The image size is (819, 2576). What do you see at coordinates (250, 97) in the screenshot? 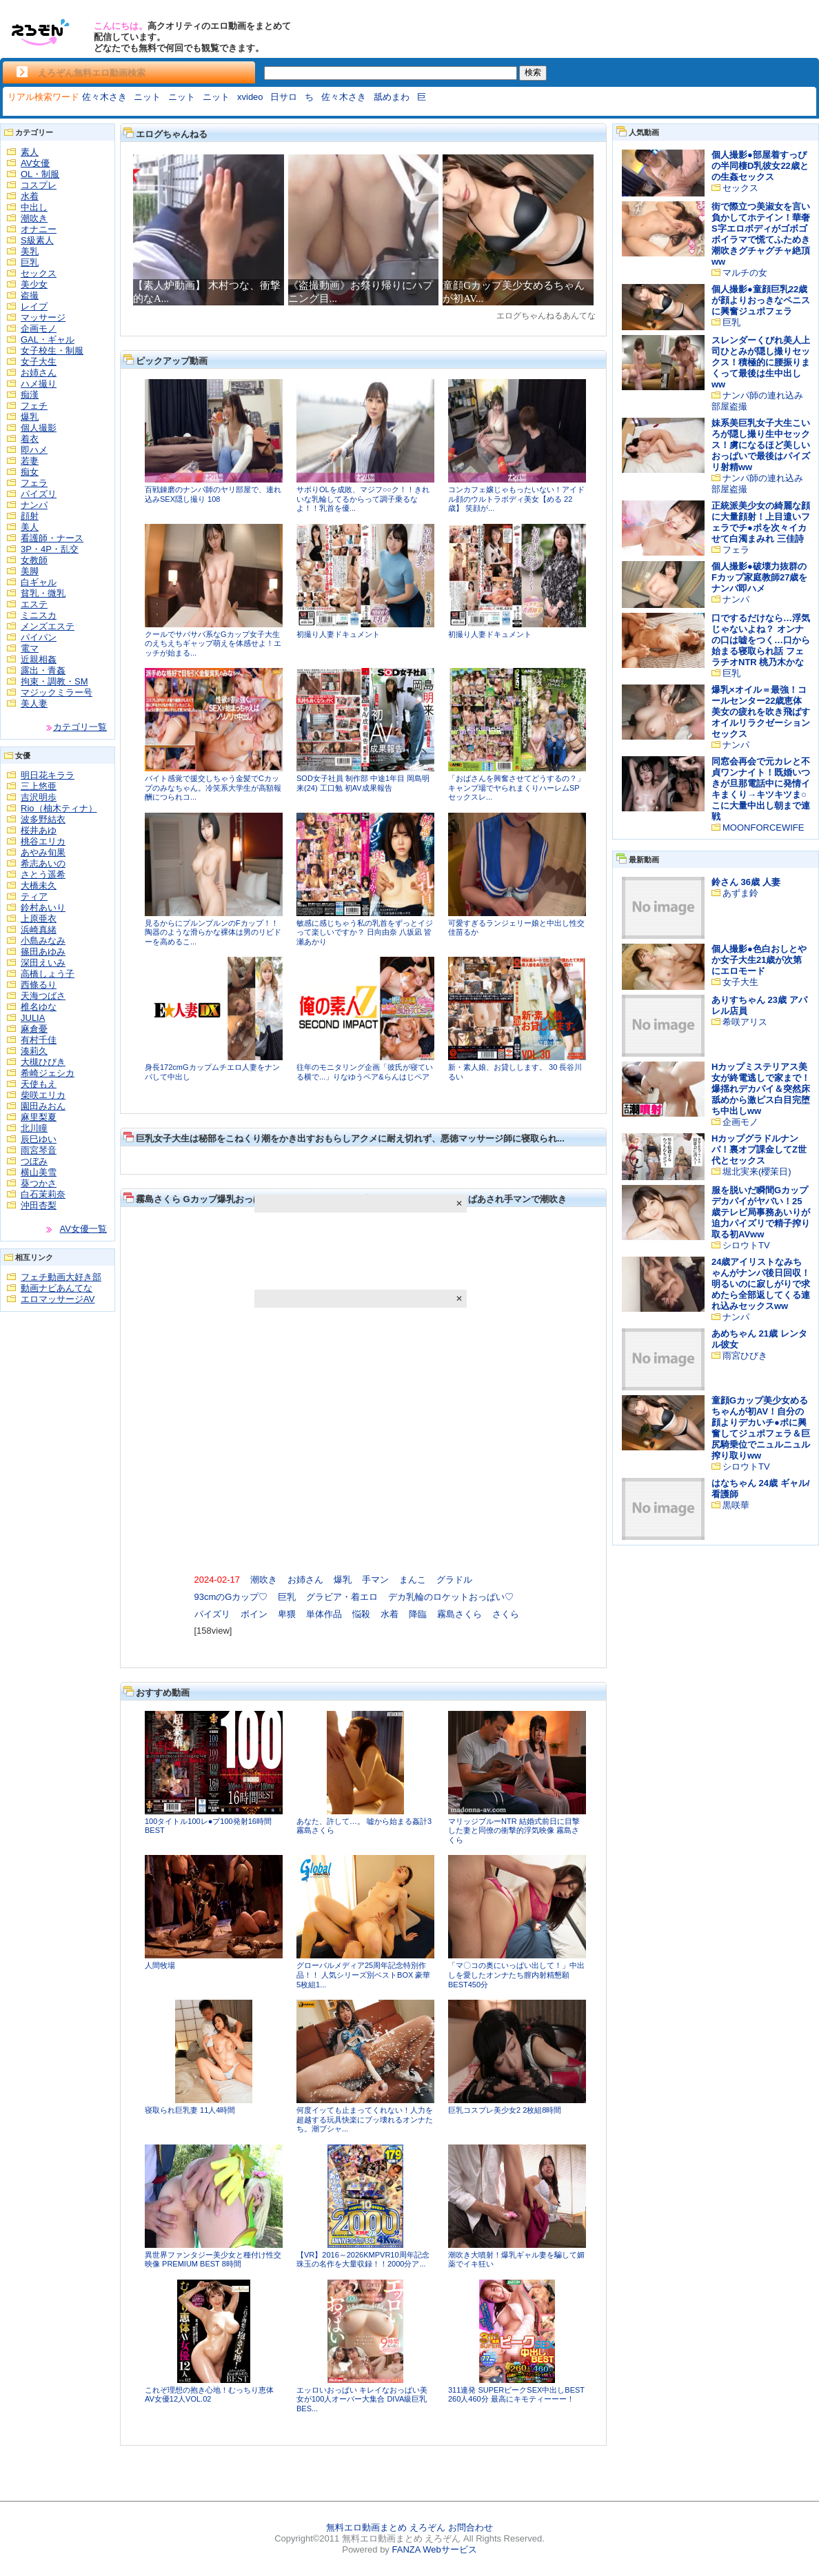
I see `xvideo` at bounding box center [250, 97].